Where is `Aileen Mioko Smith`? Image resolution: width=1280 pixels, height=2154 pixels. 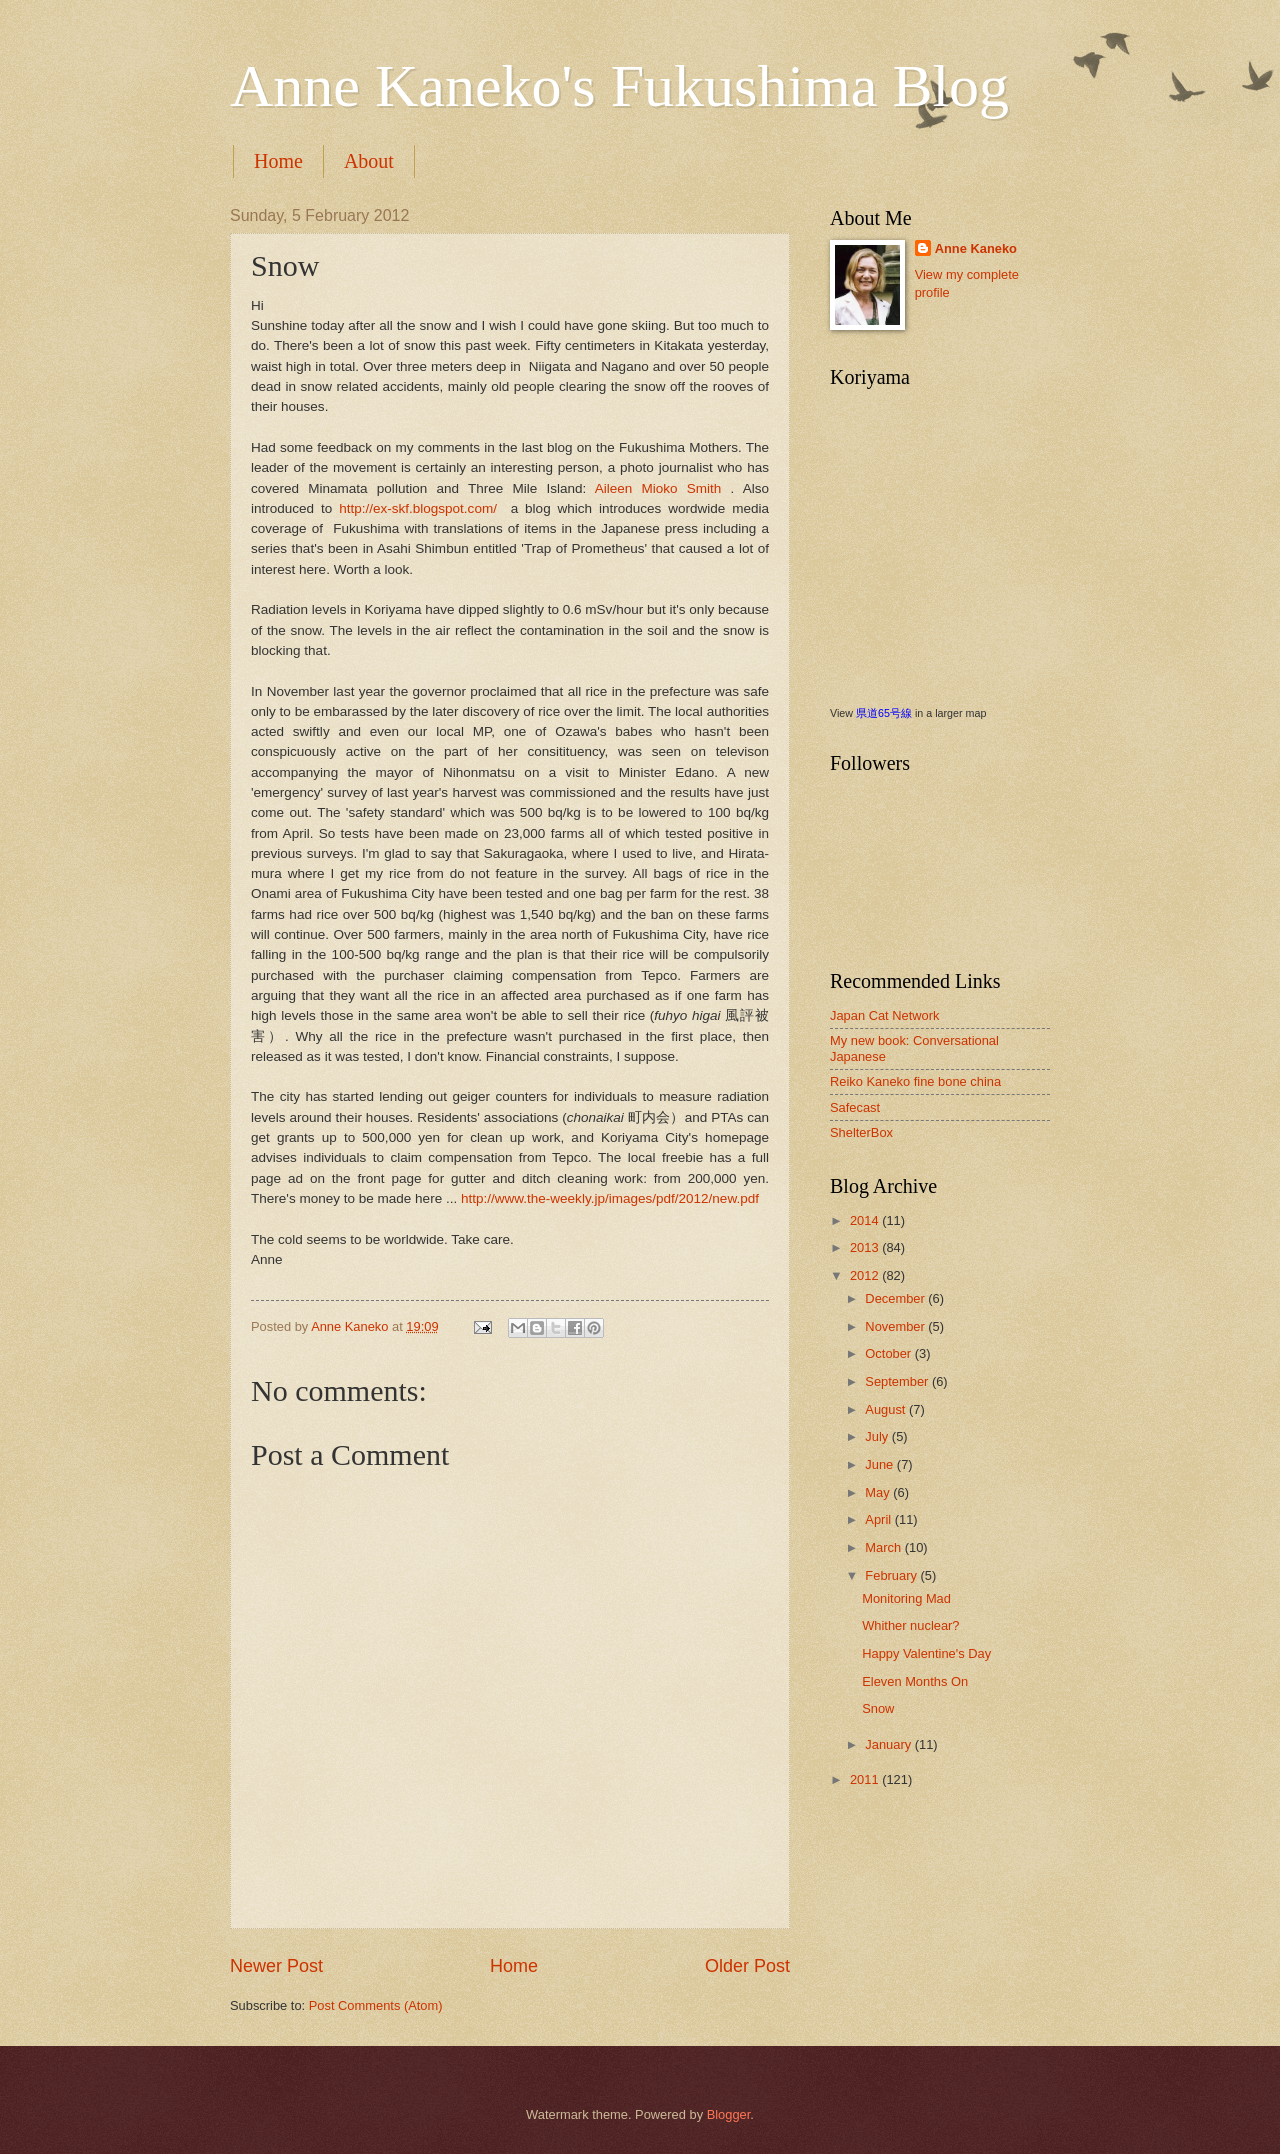 Aileen Mioko Smith is located at coordinates (663, 488).